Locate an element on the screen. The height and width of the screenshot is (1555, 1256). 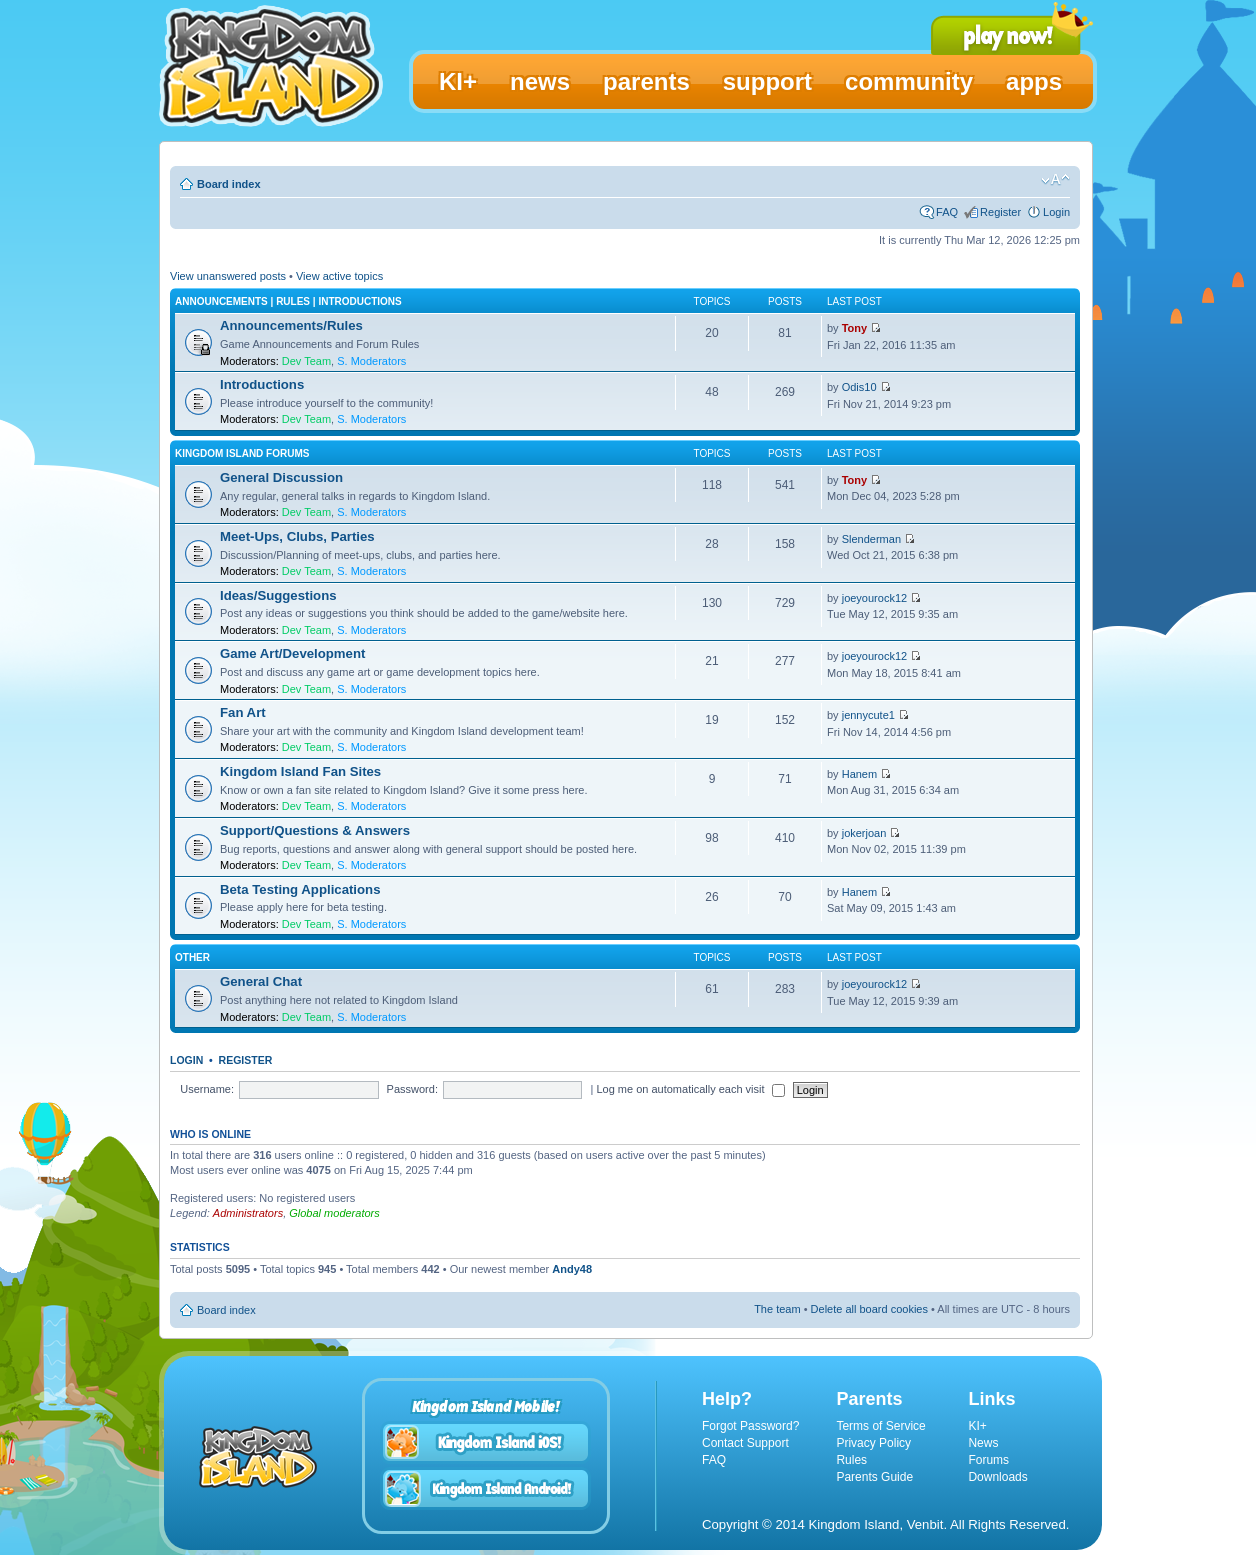
Parents Guide is located at coordinates (874, 1477).